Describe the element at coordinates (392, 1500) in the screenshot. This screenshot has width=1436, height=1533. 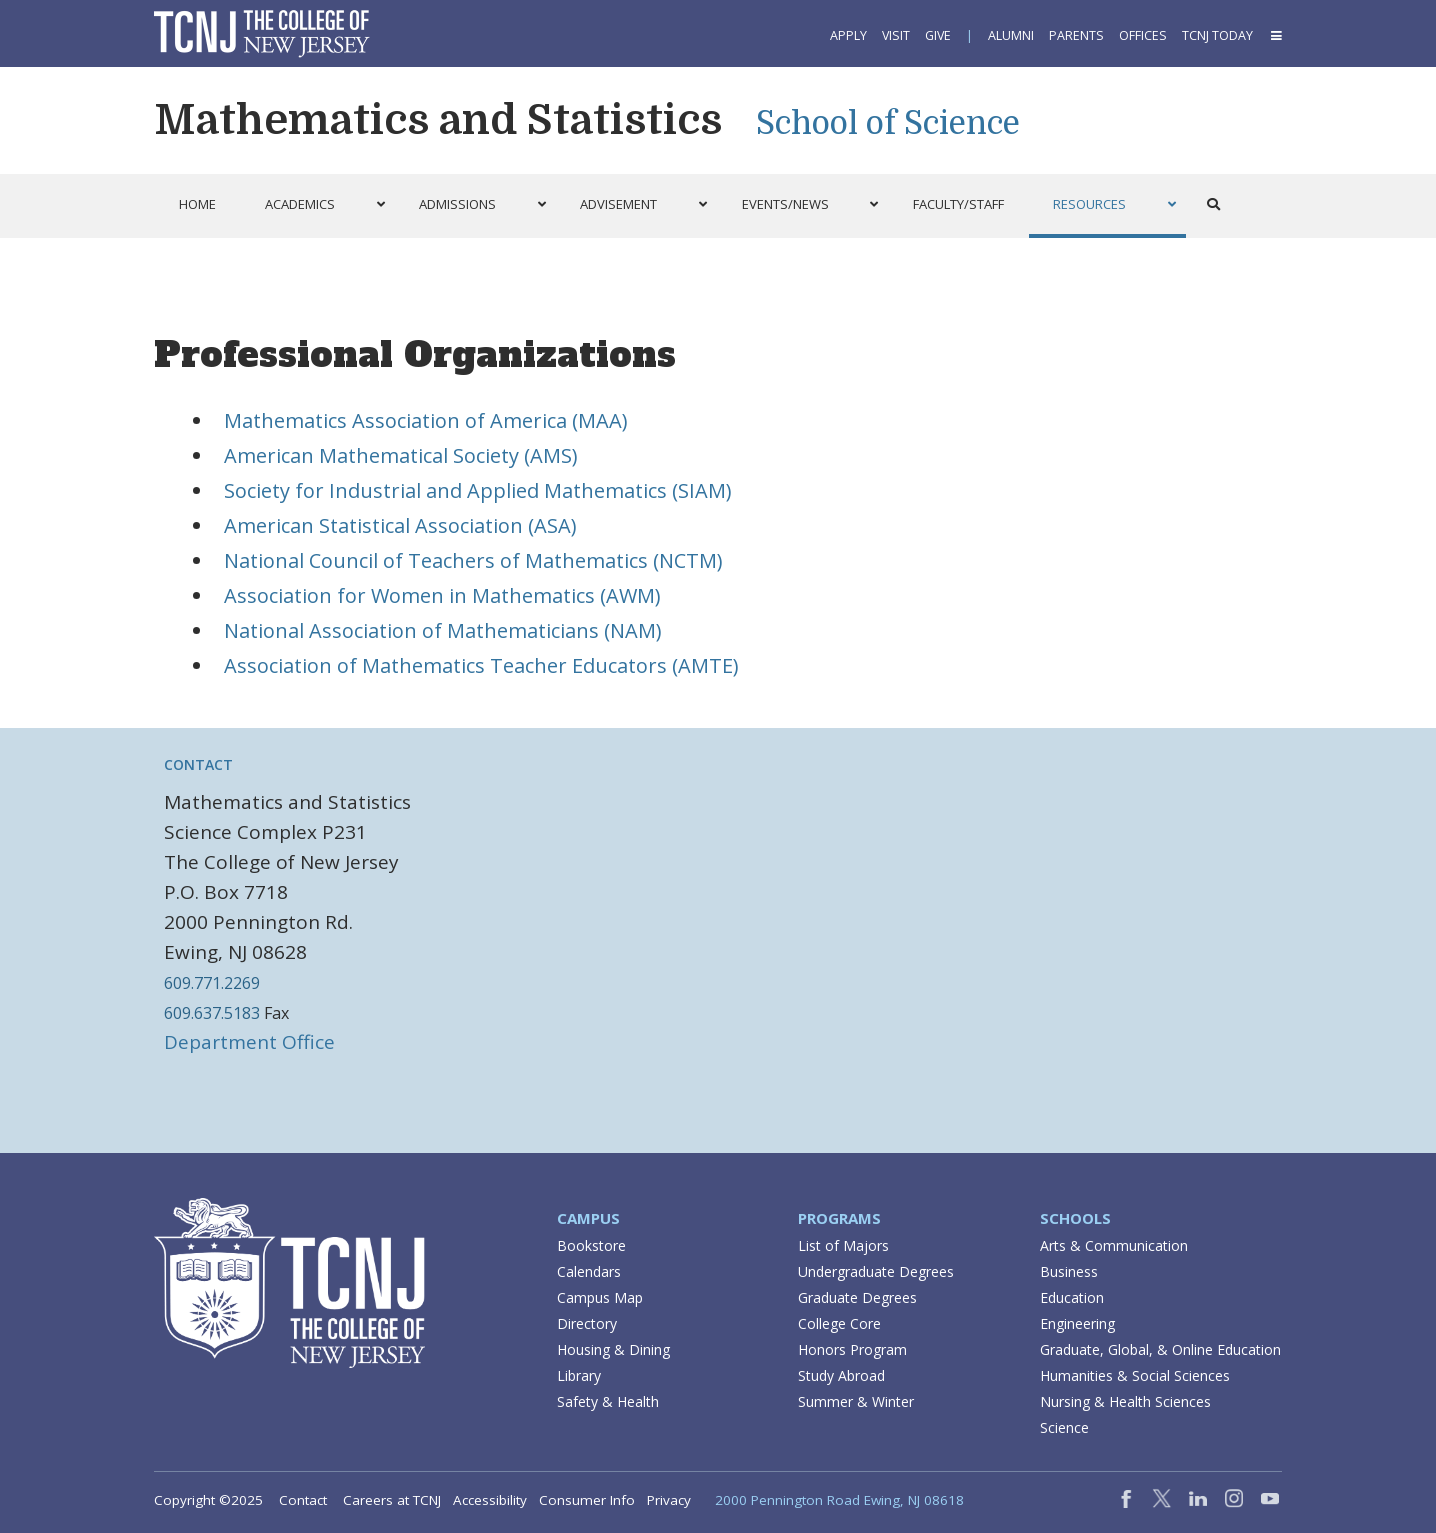
I see `Careers at TCNJ` at that location.